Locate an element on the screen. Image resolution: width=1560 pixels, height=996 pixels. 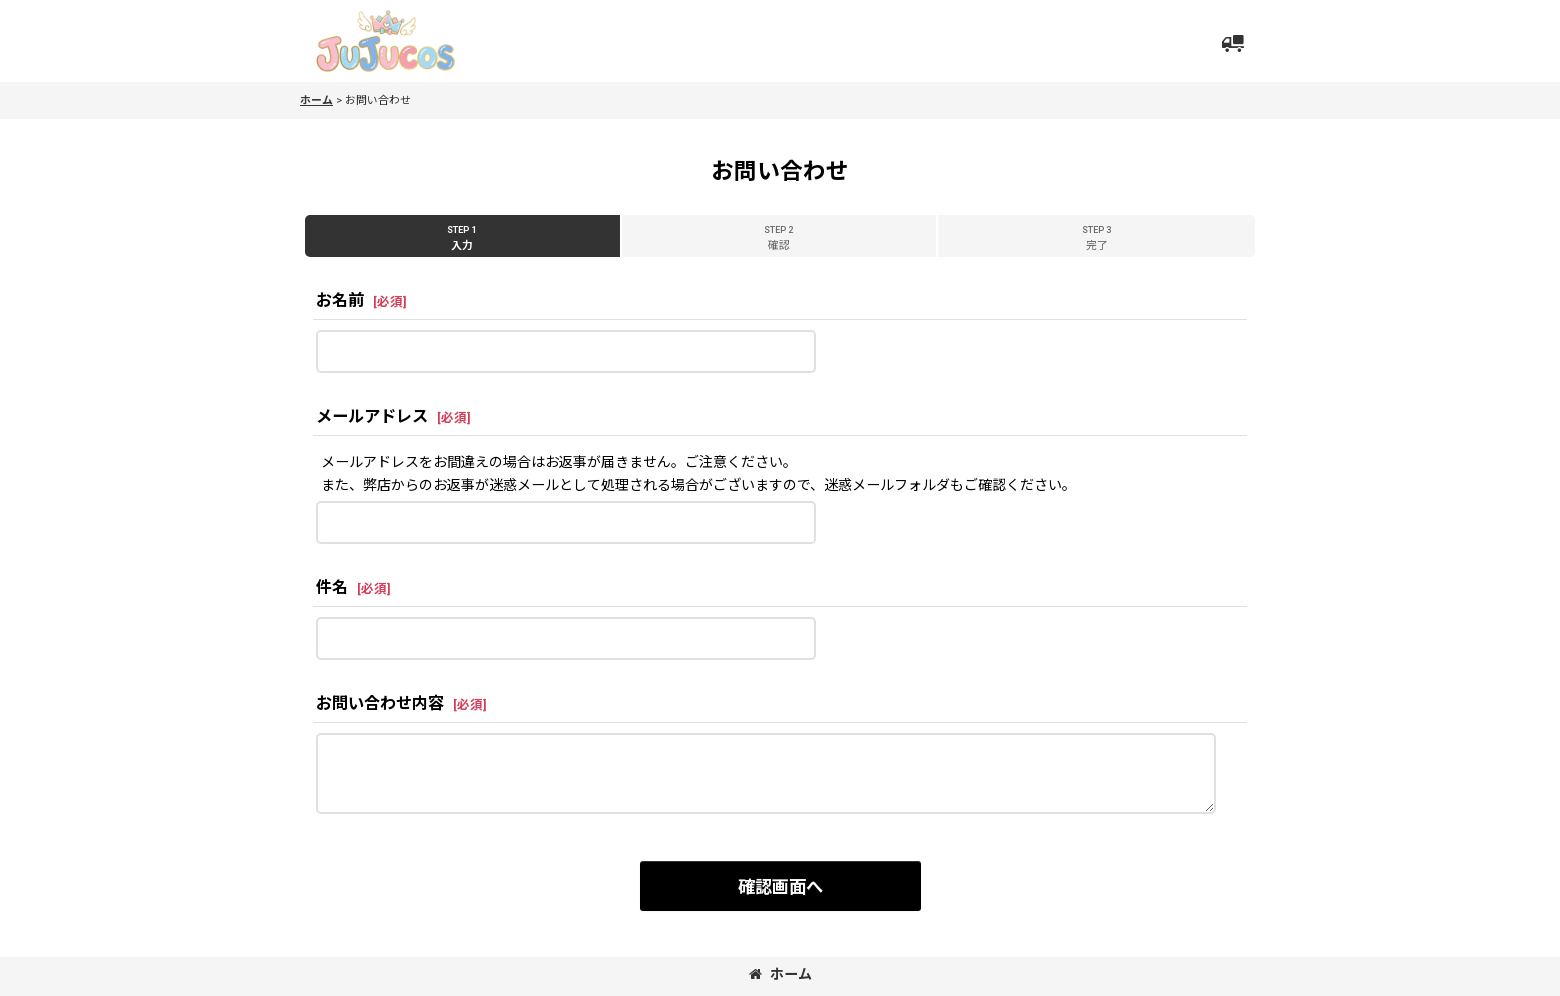
ホーム is located at coordinates (780, 974).